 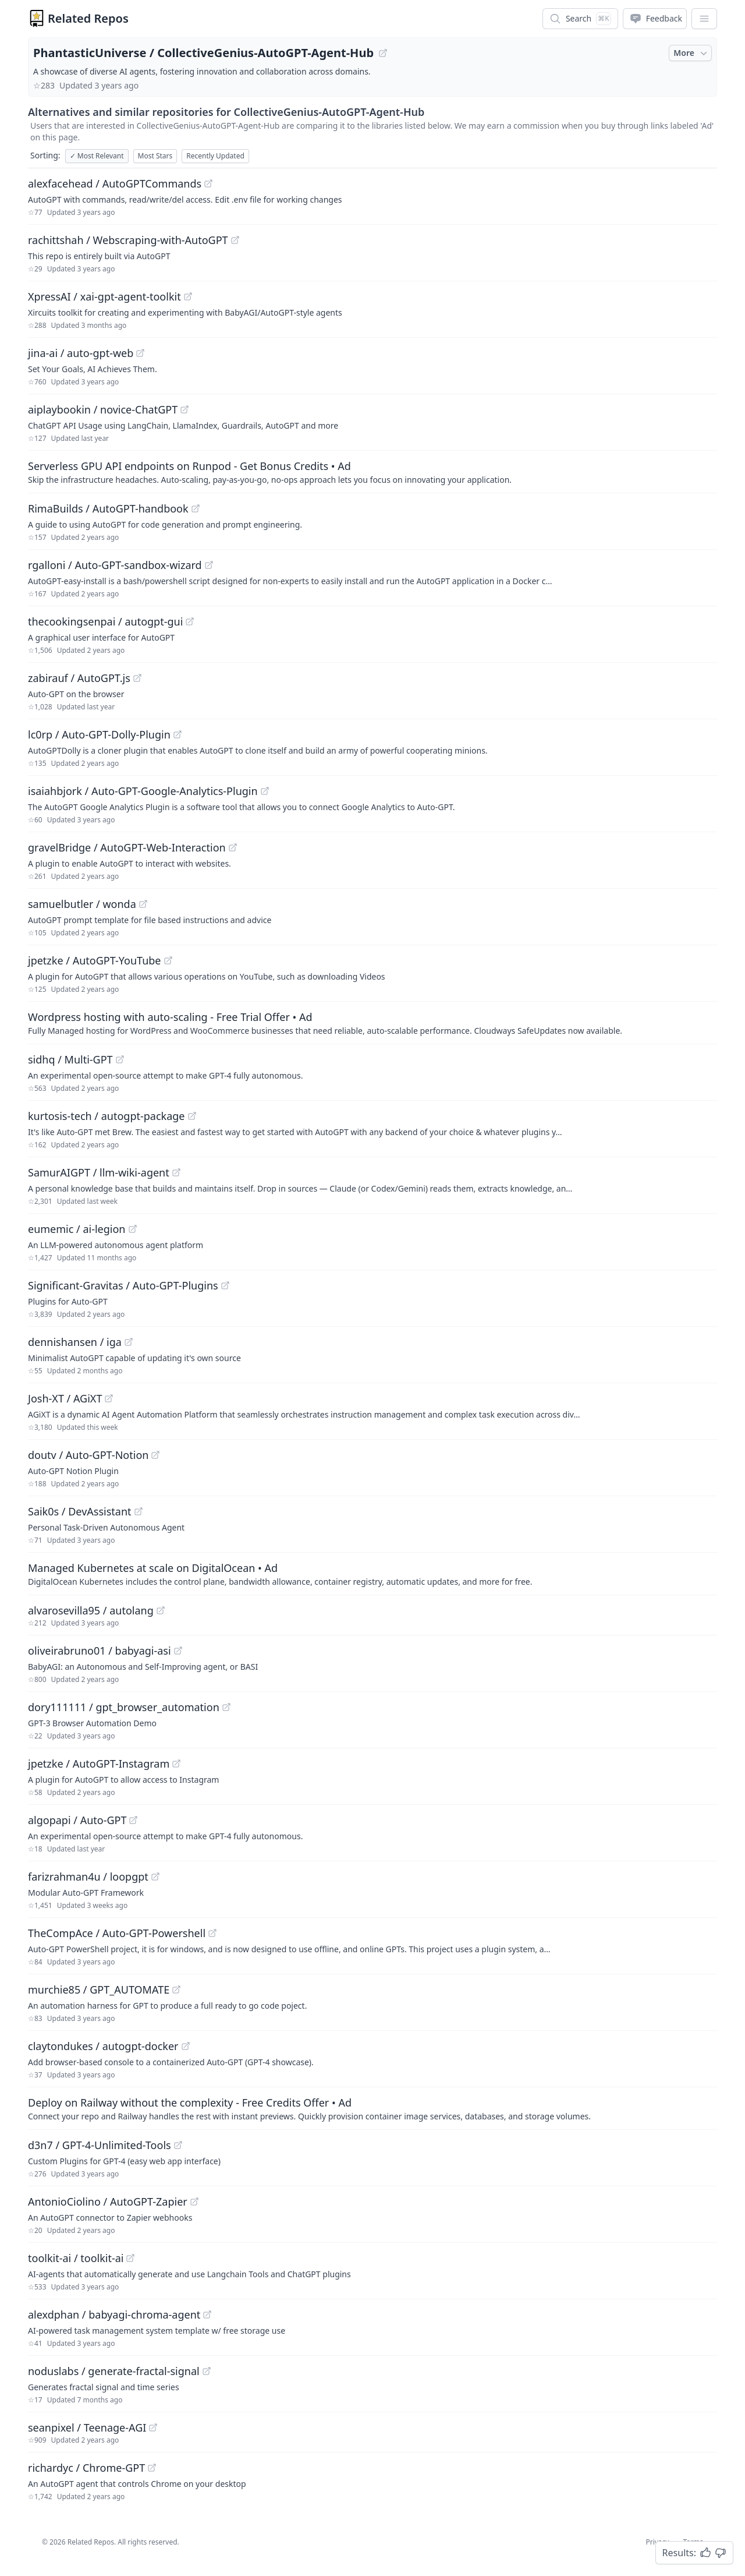 I want to click on Most Relevant, so click(x=97, y=156).